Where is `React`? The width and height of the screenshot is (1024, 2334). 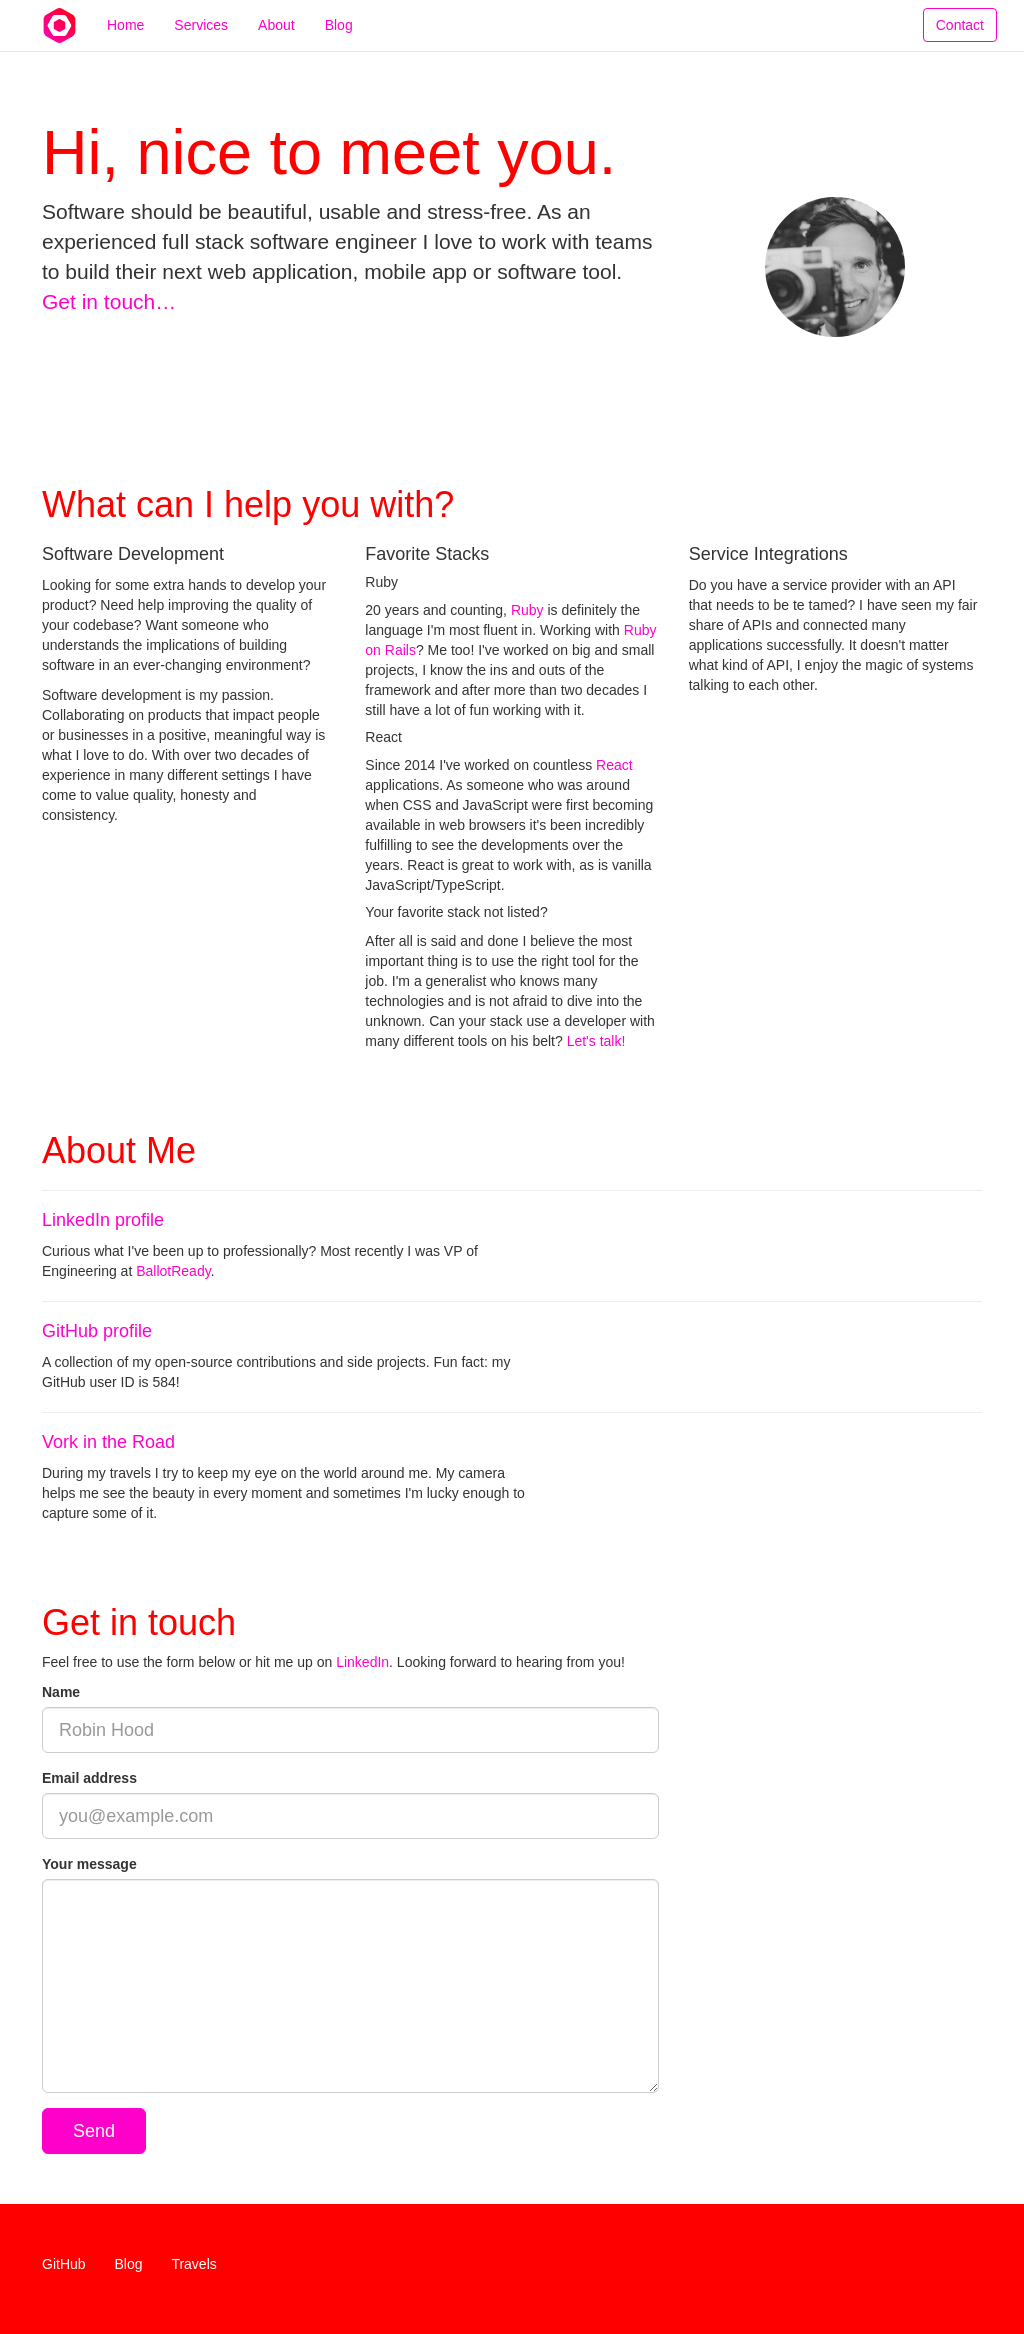
React is located at coordinates (614, 765).